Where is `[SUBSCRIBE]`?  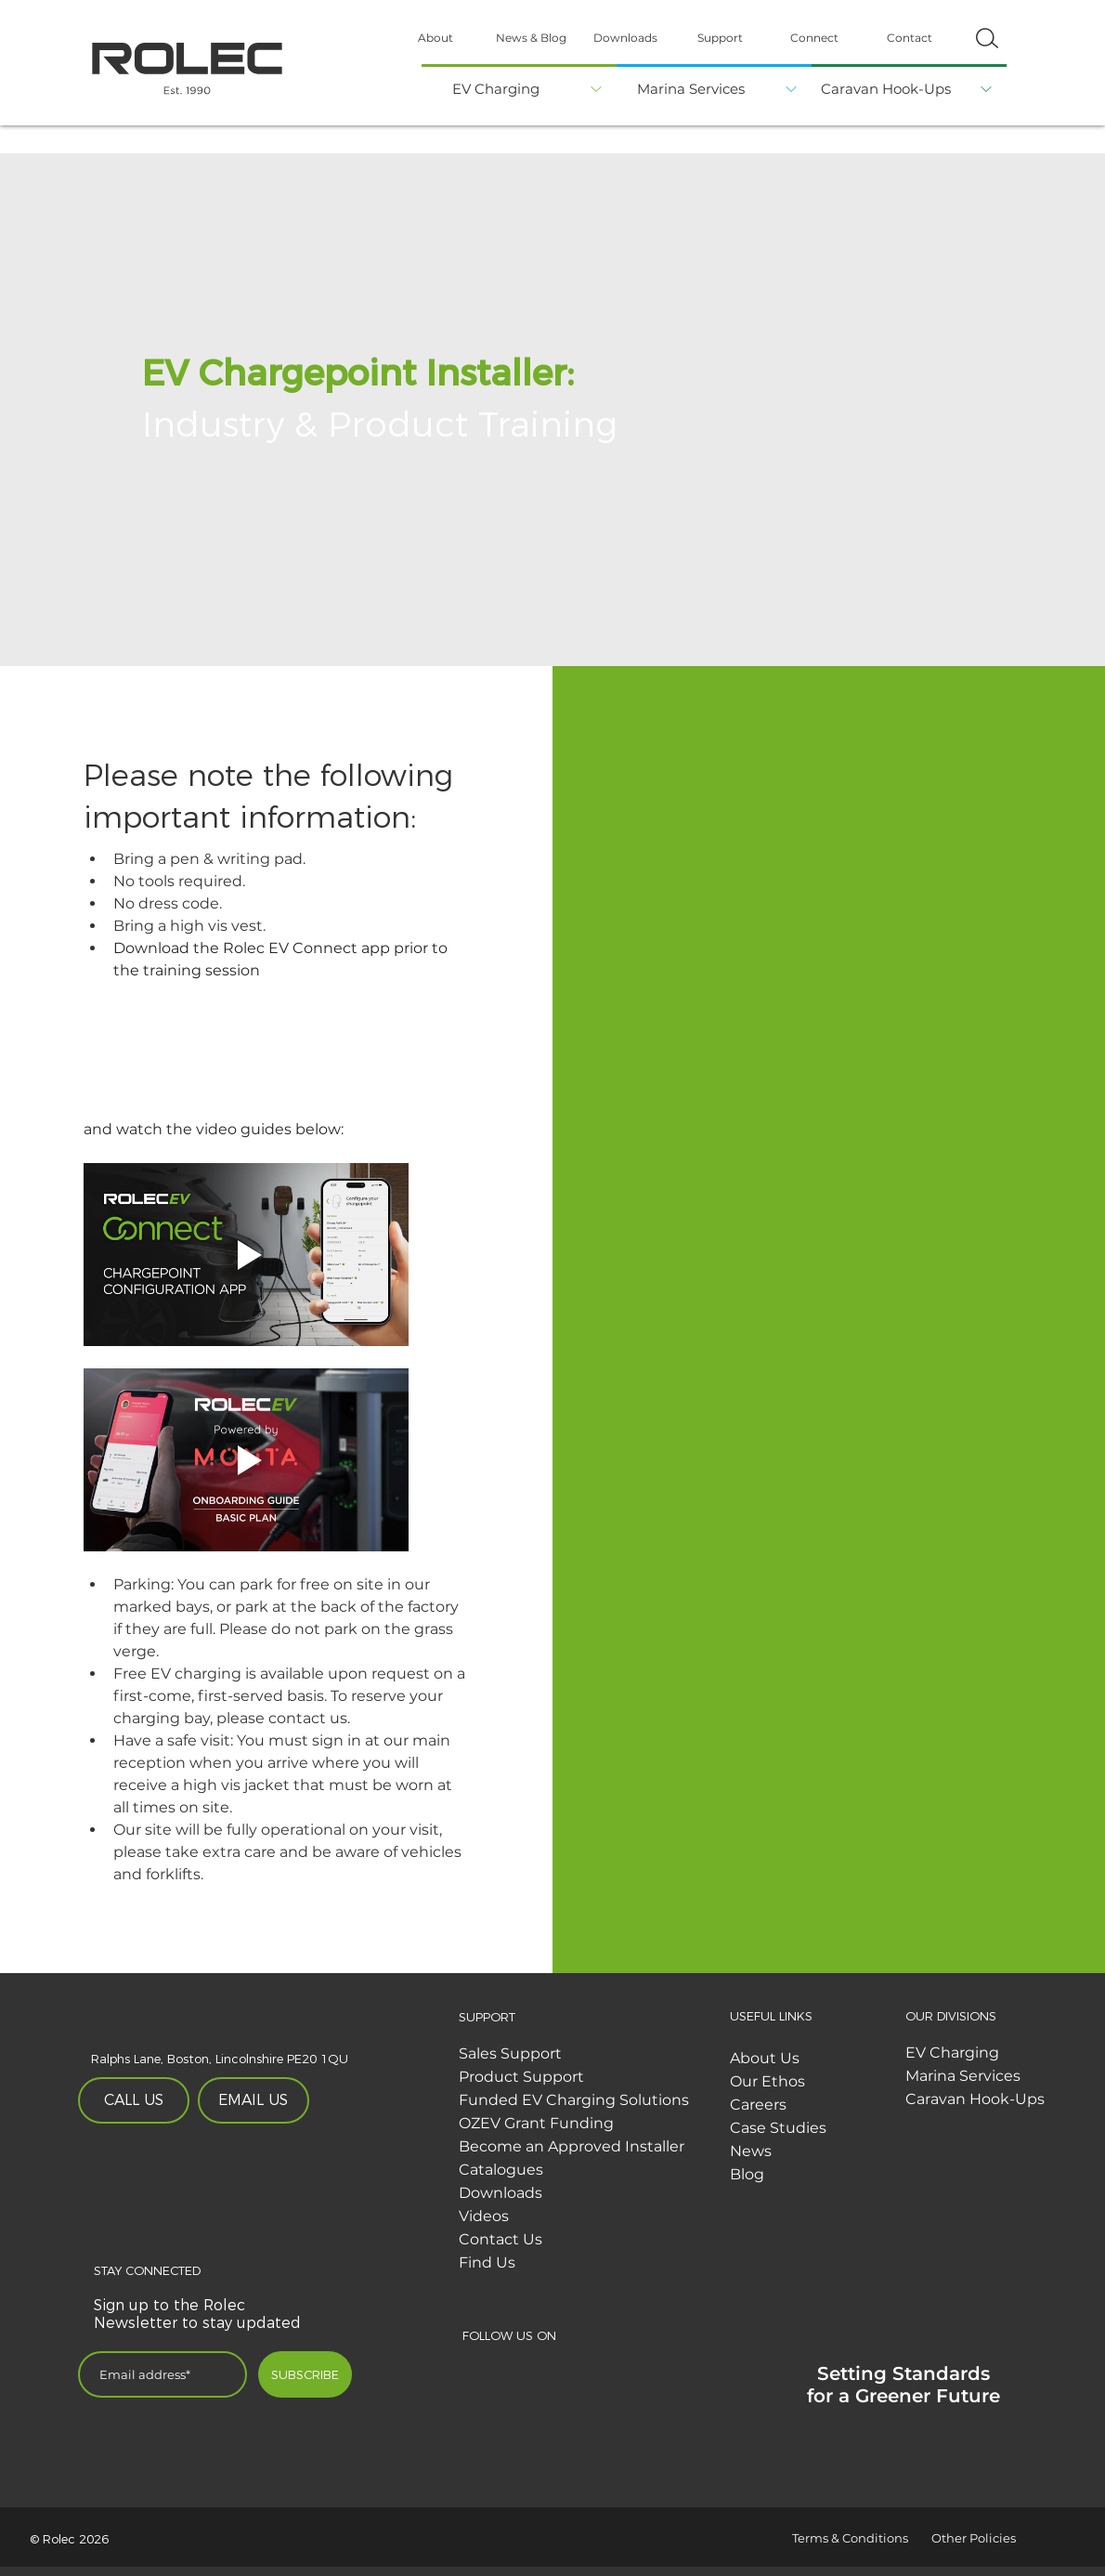
[SUBSCRIBE] is located at coordinates (305, 2374).